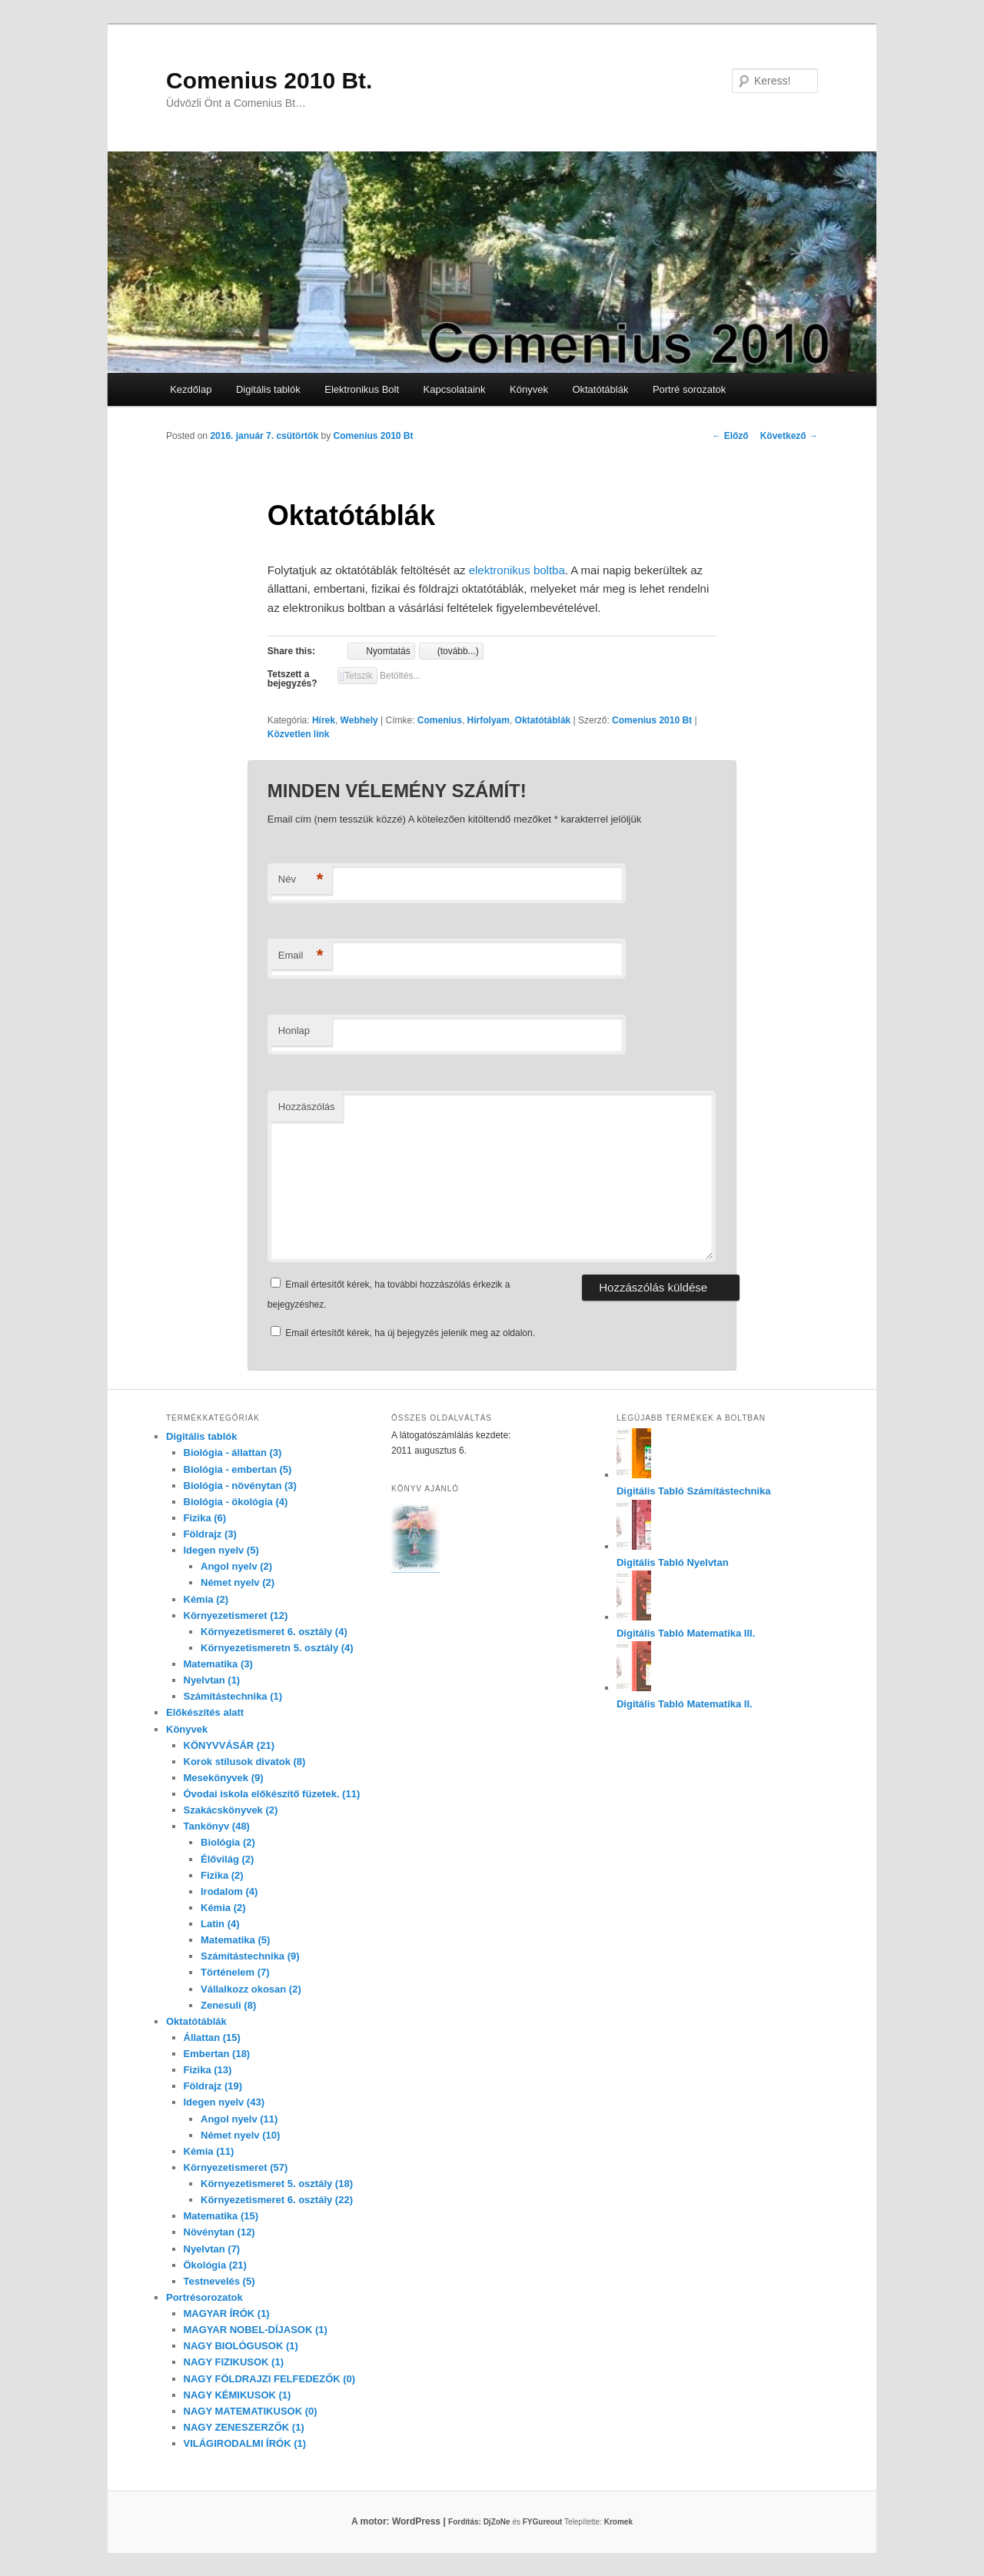 The width and height of the screenshot is (984, 2576). What do you see at coordinates (274, 1631) in the screenshot?
I see `Környezetismeret 6. osztály (4)` at bounding box center [274, 1631].